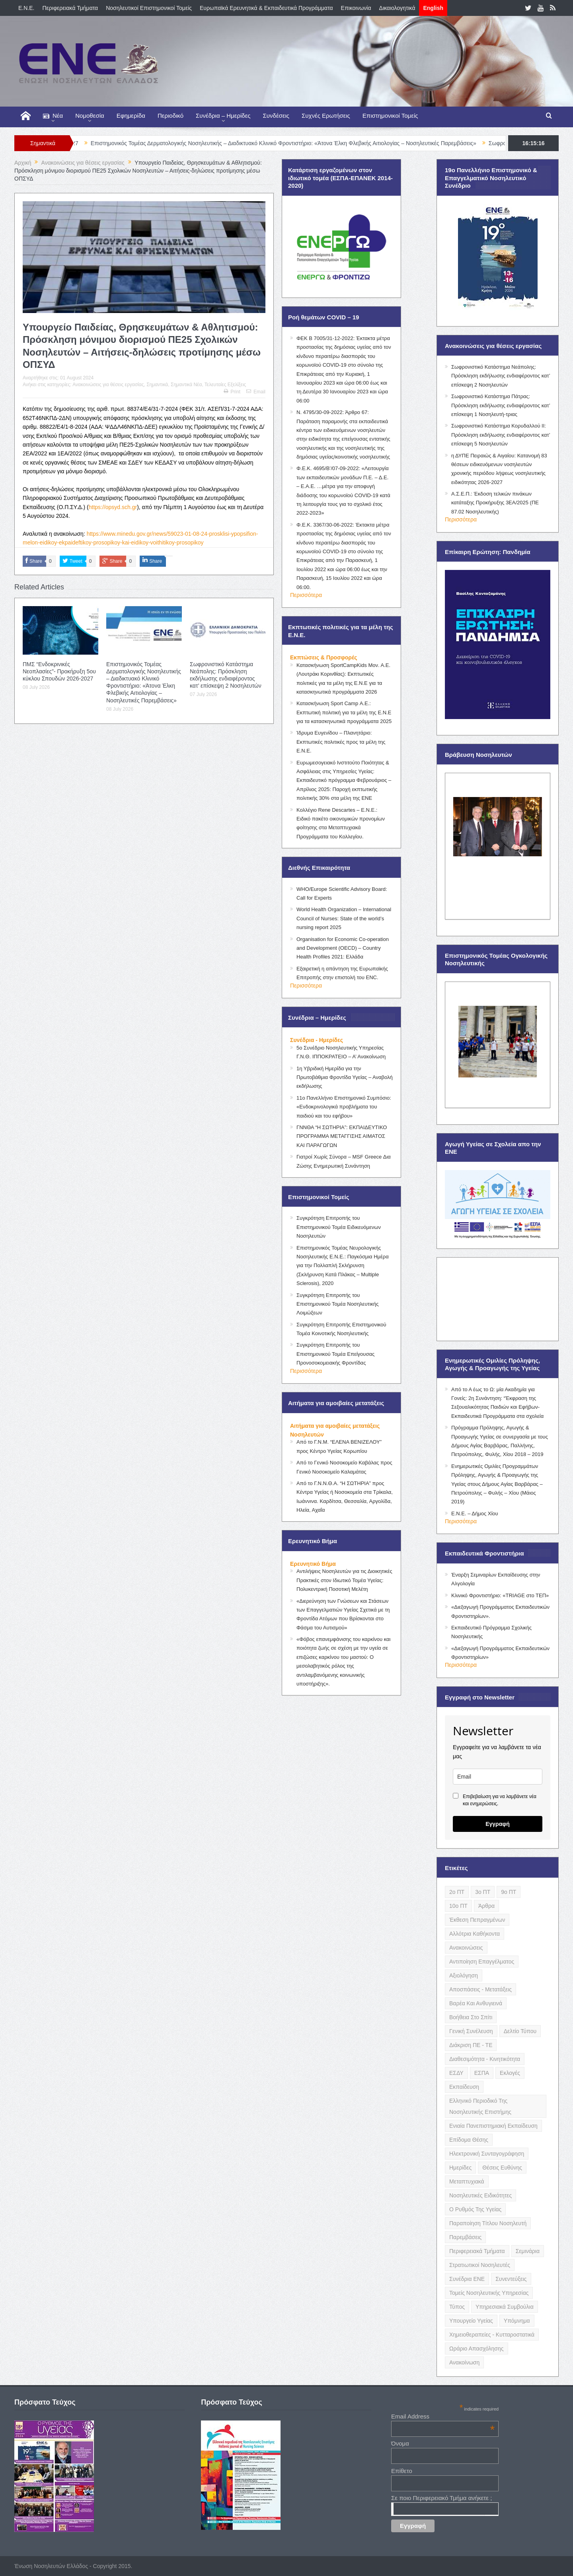  I want to click on Νοσηλευτικές Ειδικότητες [Νοσηλευτικές Ειδικότητες (13 items)], so click(480, 2195).